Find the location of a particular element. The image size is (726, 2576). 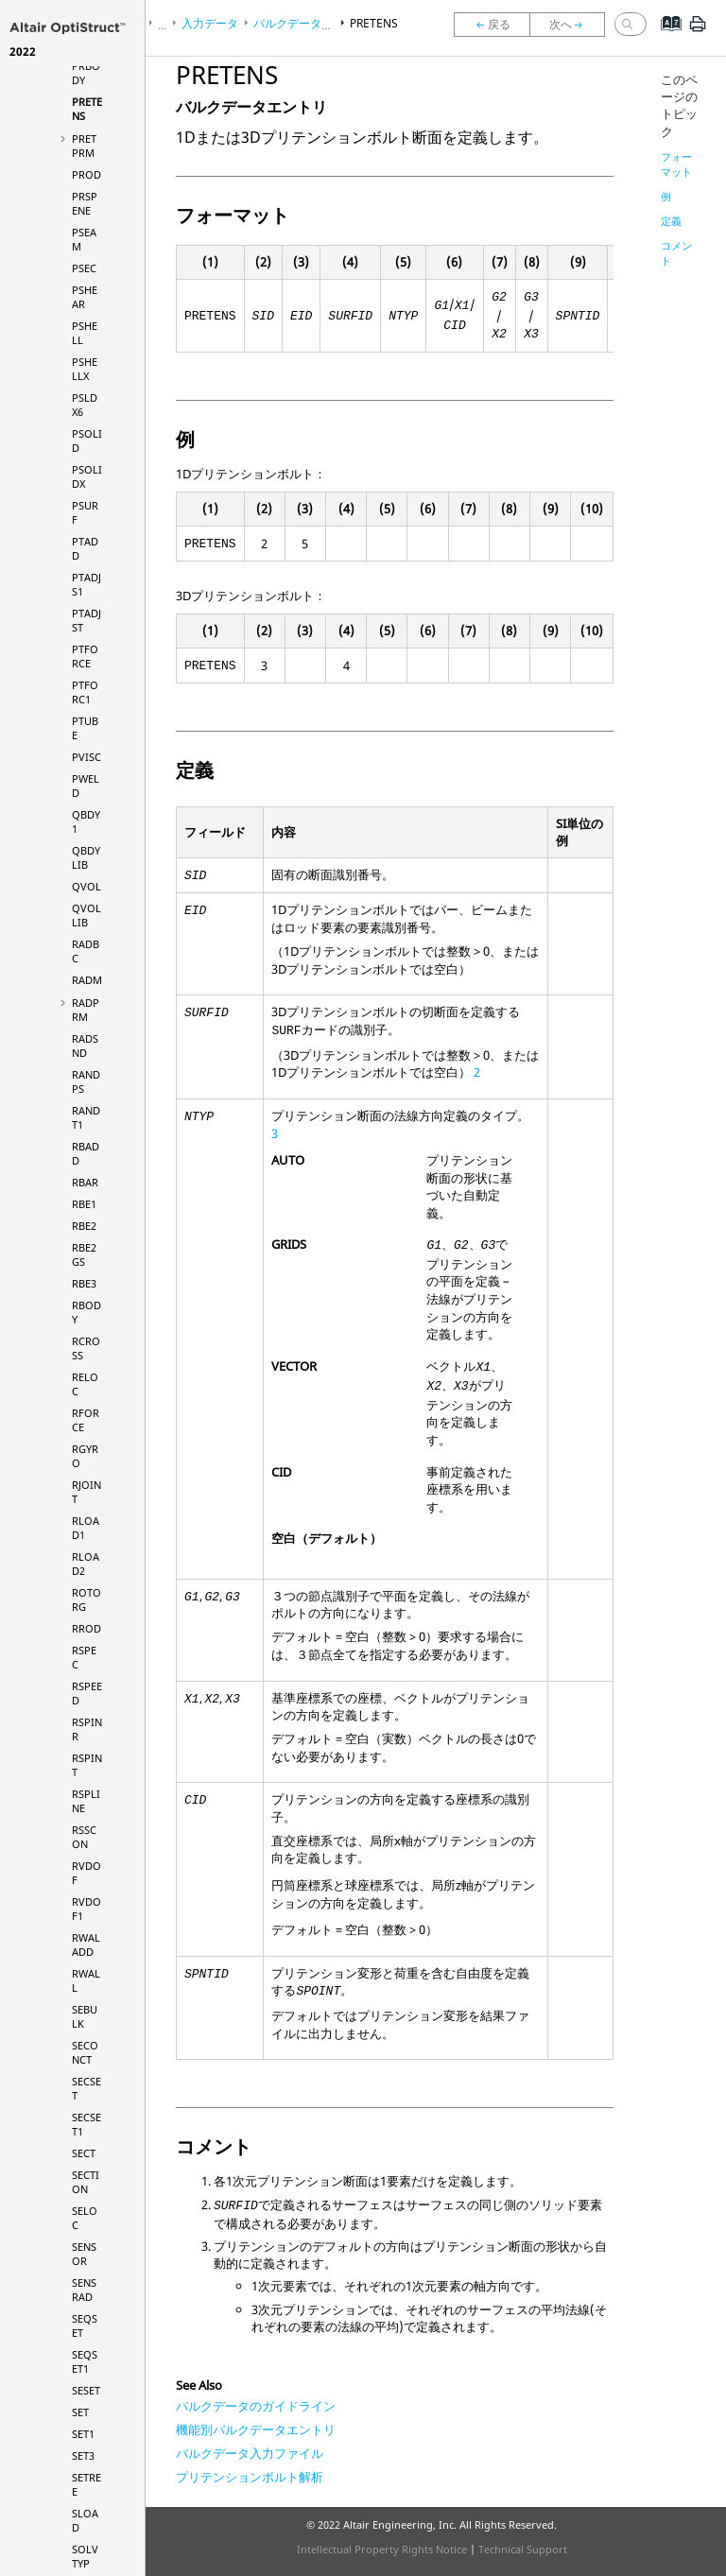

PTFORC1 is located at coordinates (85, 692).